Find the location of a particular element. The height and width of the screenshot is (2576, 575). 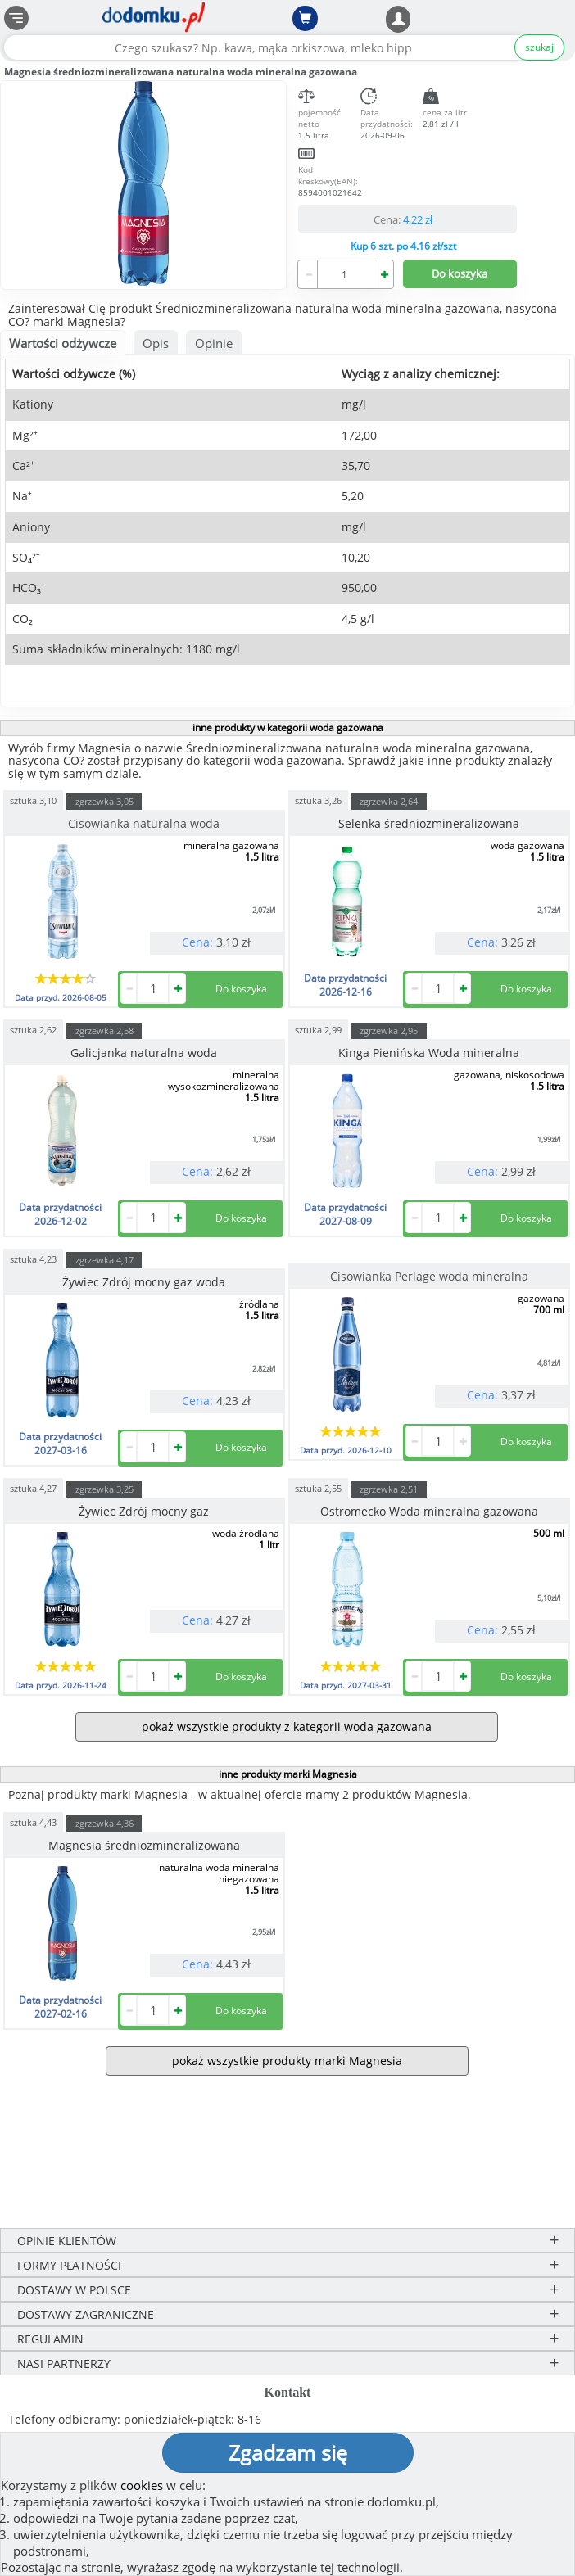

Wartości odżywcze is located at coordinates (62, 343).